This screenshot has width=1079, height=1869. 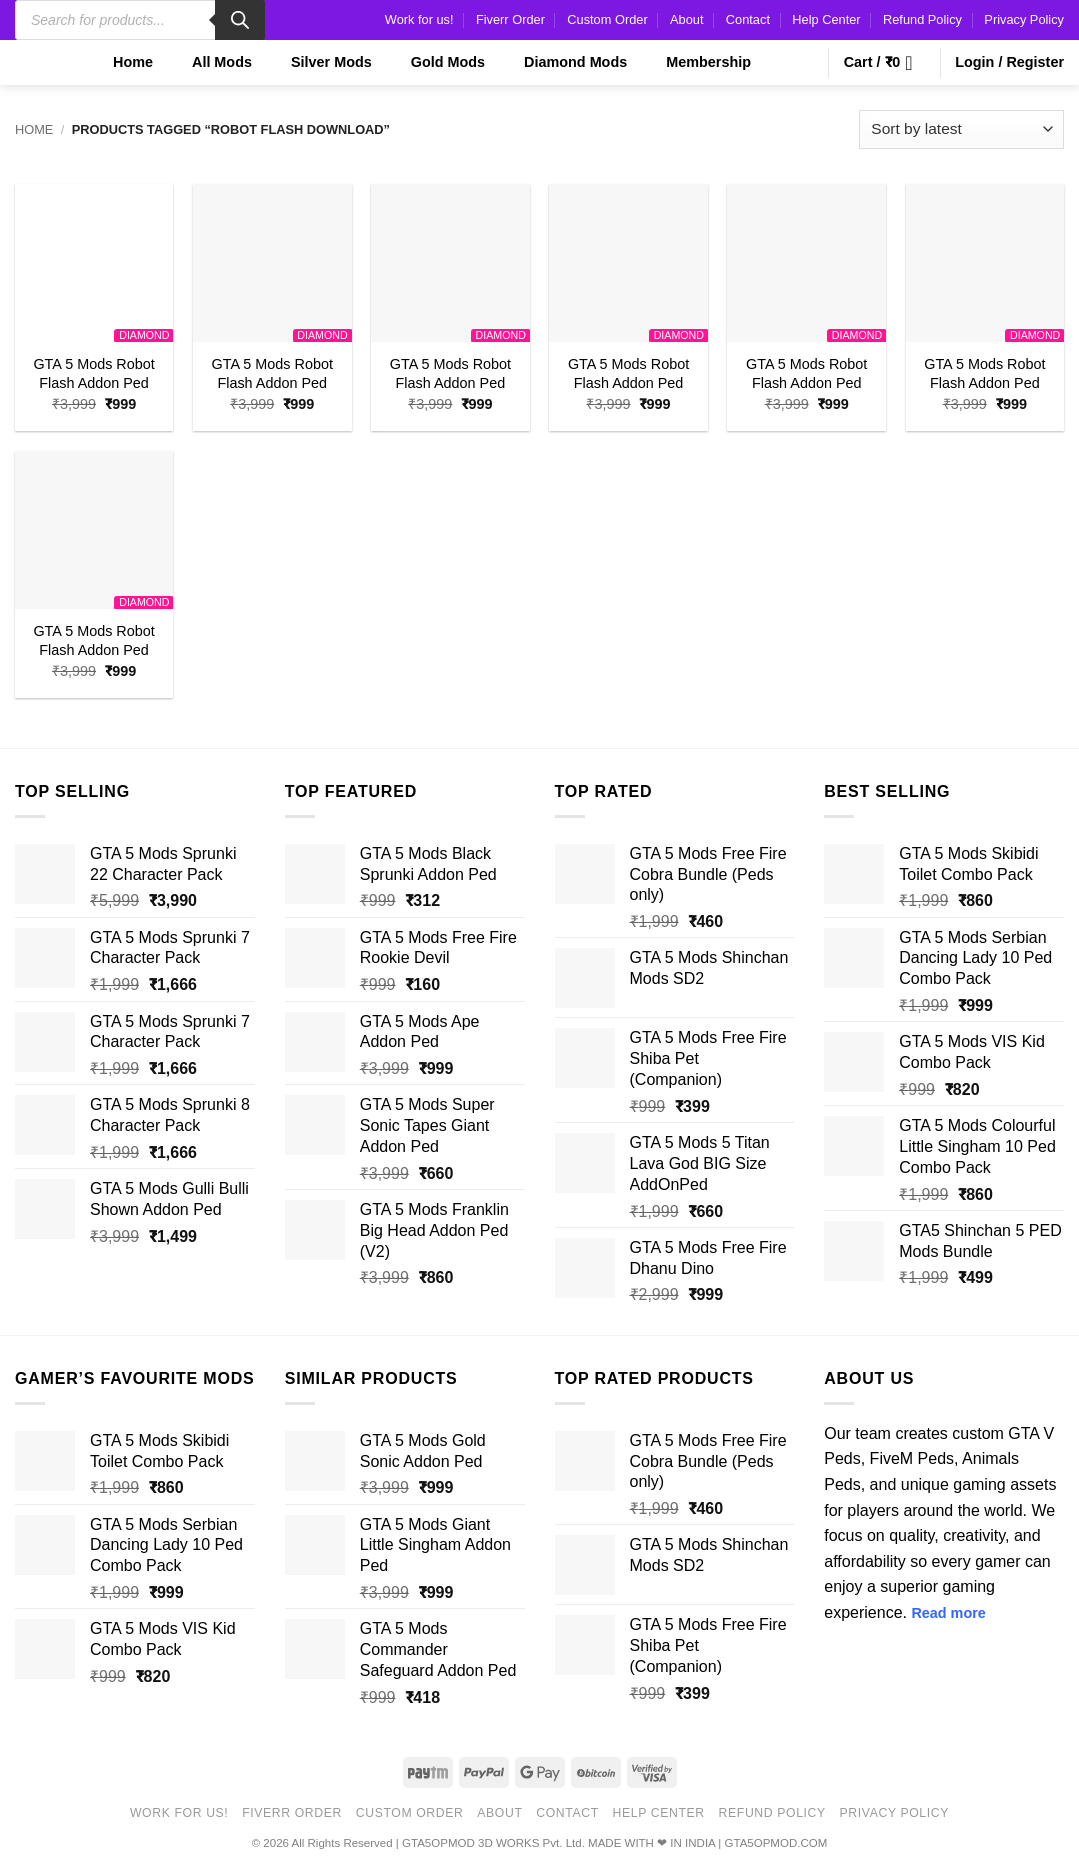 What do you see at coordinates (93, 373) in the screenshot?
I see `GTA 5 Mods Robot Flash Addon Ped` at bounding box center [93, 373].